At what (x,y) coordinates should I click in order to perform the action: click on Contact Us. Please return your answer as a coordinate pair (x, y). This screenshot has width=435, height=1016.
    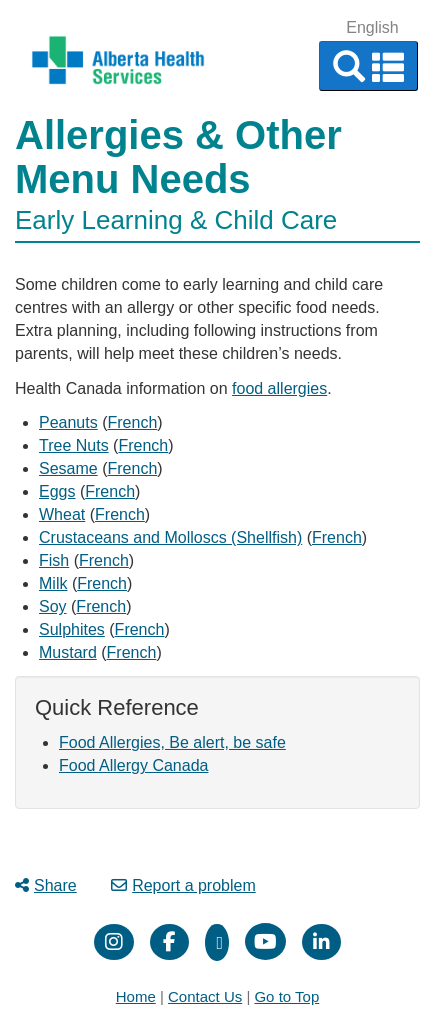
    Looking at the image, I should click on (205, 996).